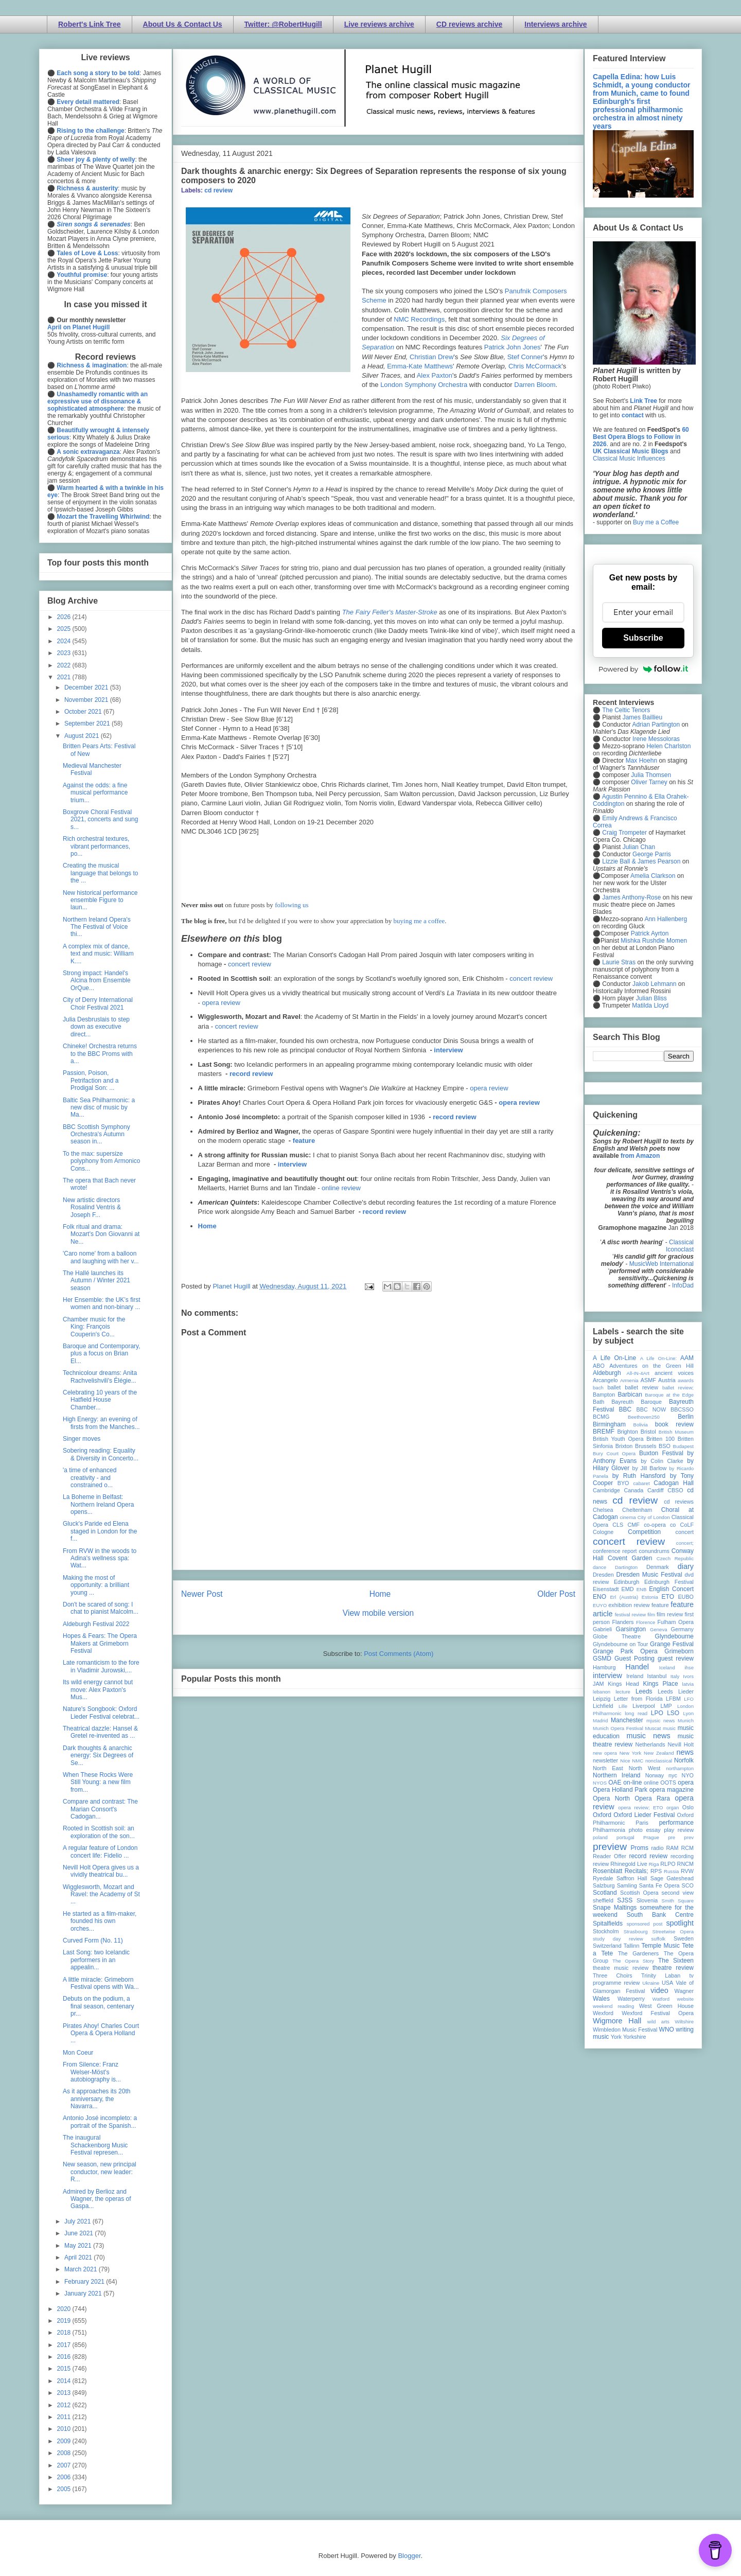 The height and width of the screenshot is (2576, 741). Describe the element at coordinates (97, 980) in the screenshot. I see `Strong impact: Handel's Alcina from Ensemble OrQue...` at that location.